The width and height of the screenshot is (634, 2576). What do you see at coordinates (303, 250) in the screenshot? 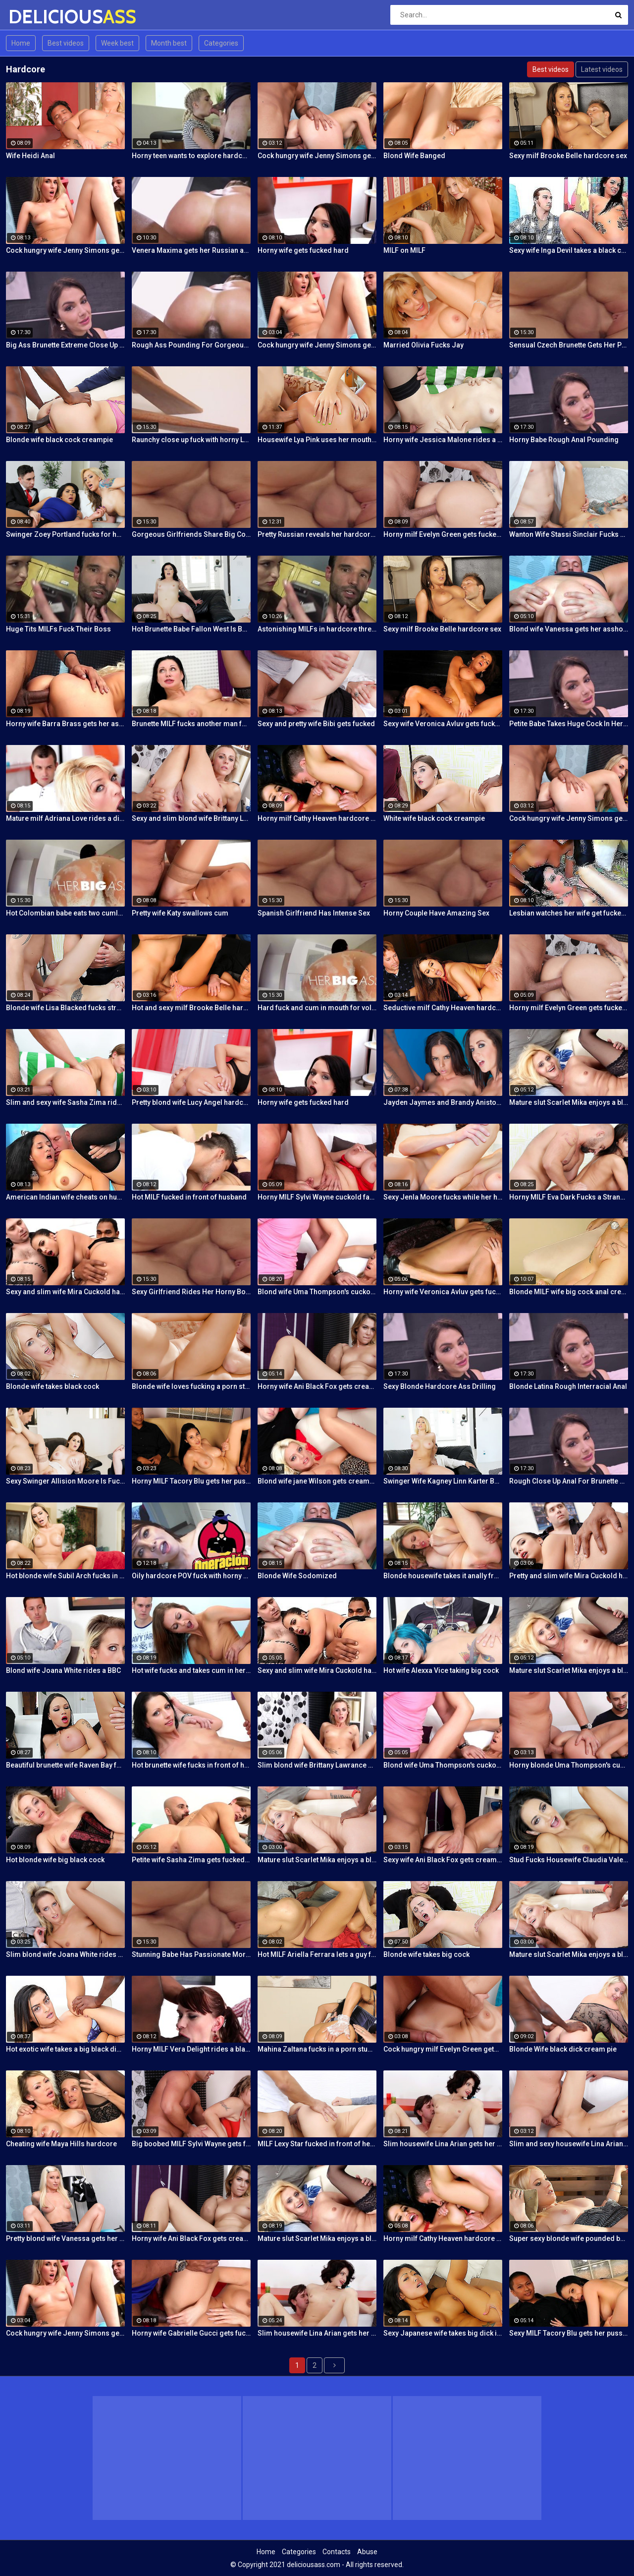
I see `Horny wife gets fucked hard` at bounding box center [303, 250].